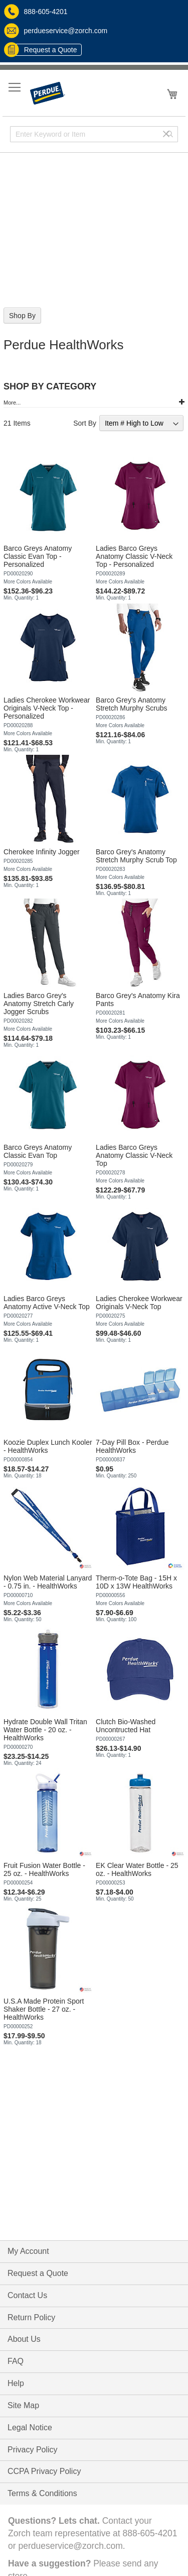 The width and height of the screenshot is (188, 2576). What do you see at coordinates (132, 1446) in the screenshot?
I see `7-Day Pill Box - Perdue HealthWorks` at bounding box center [132, 1446].